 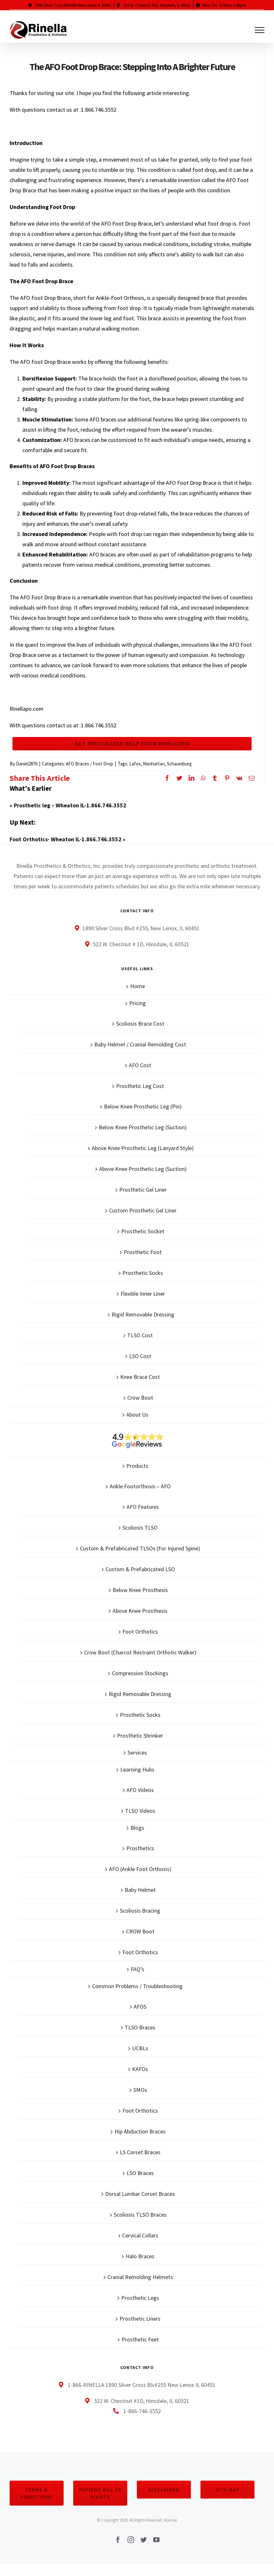 What do you see at coordinates (140, 2100) in the screenshot?
I see `SMOs` at bounding box center [140, 2100].